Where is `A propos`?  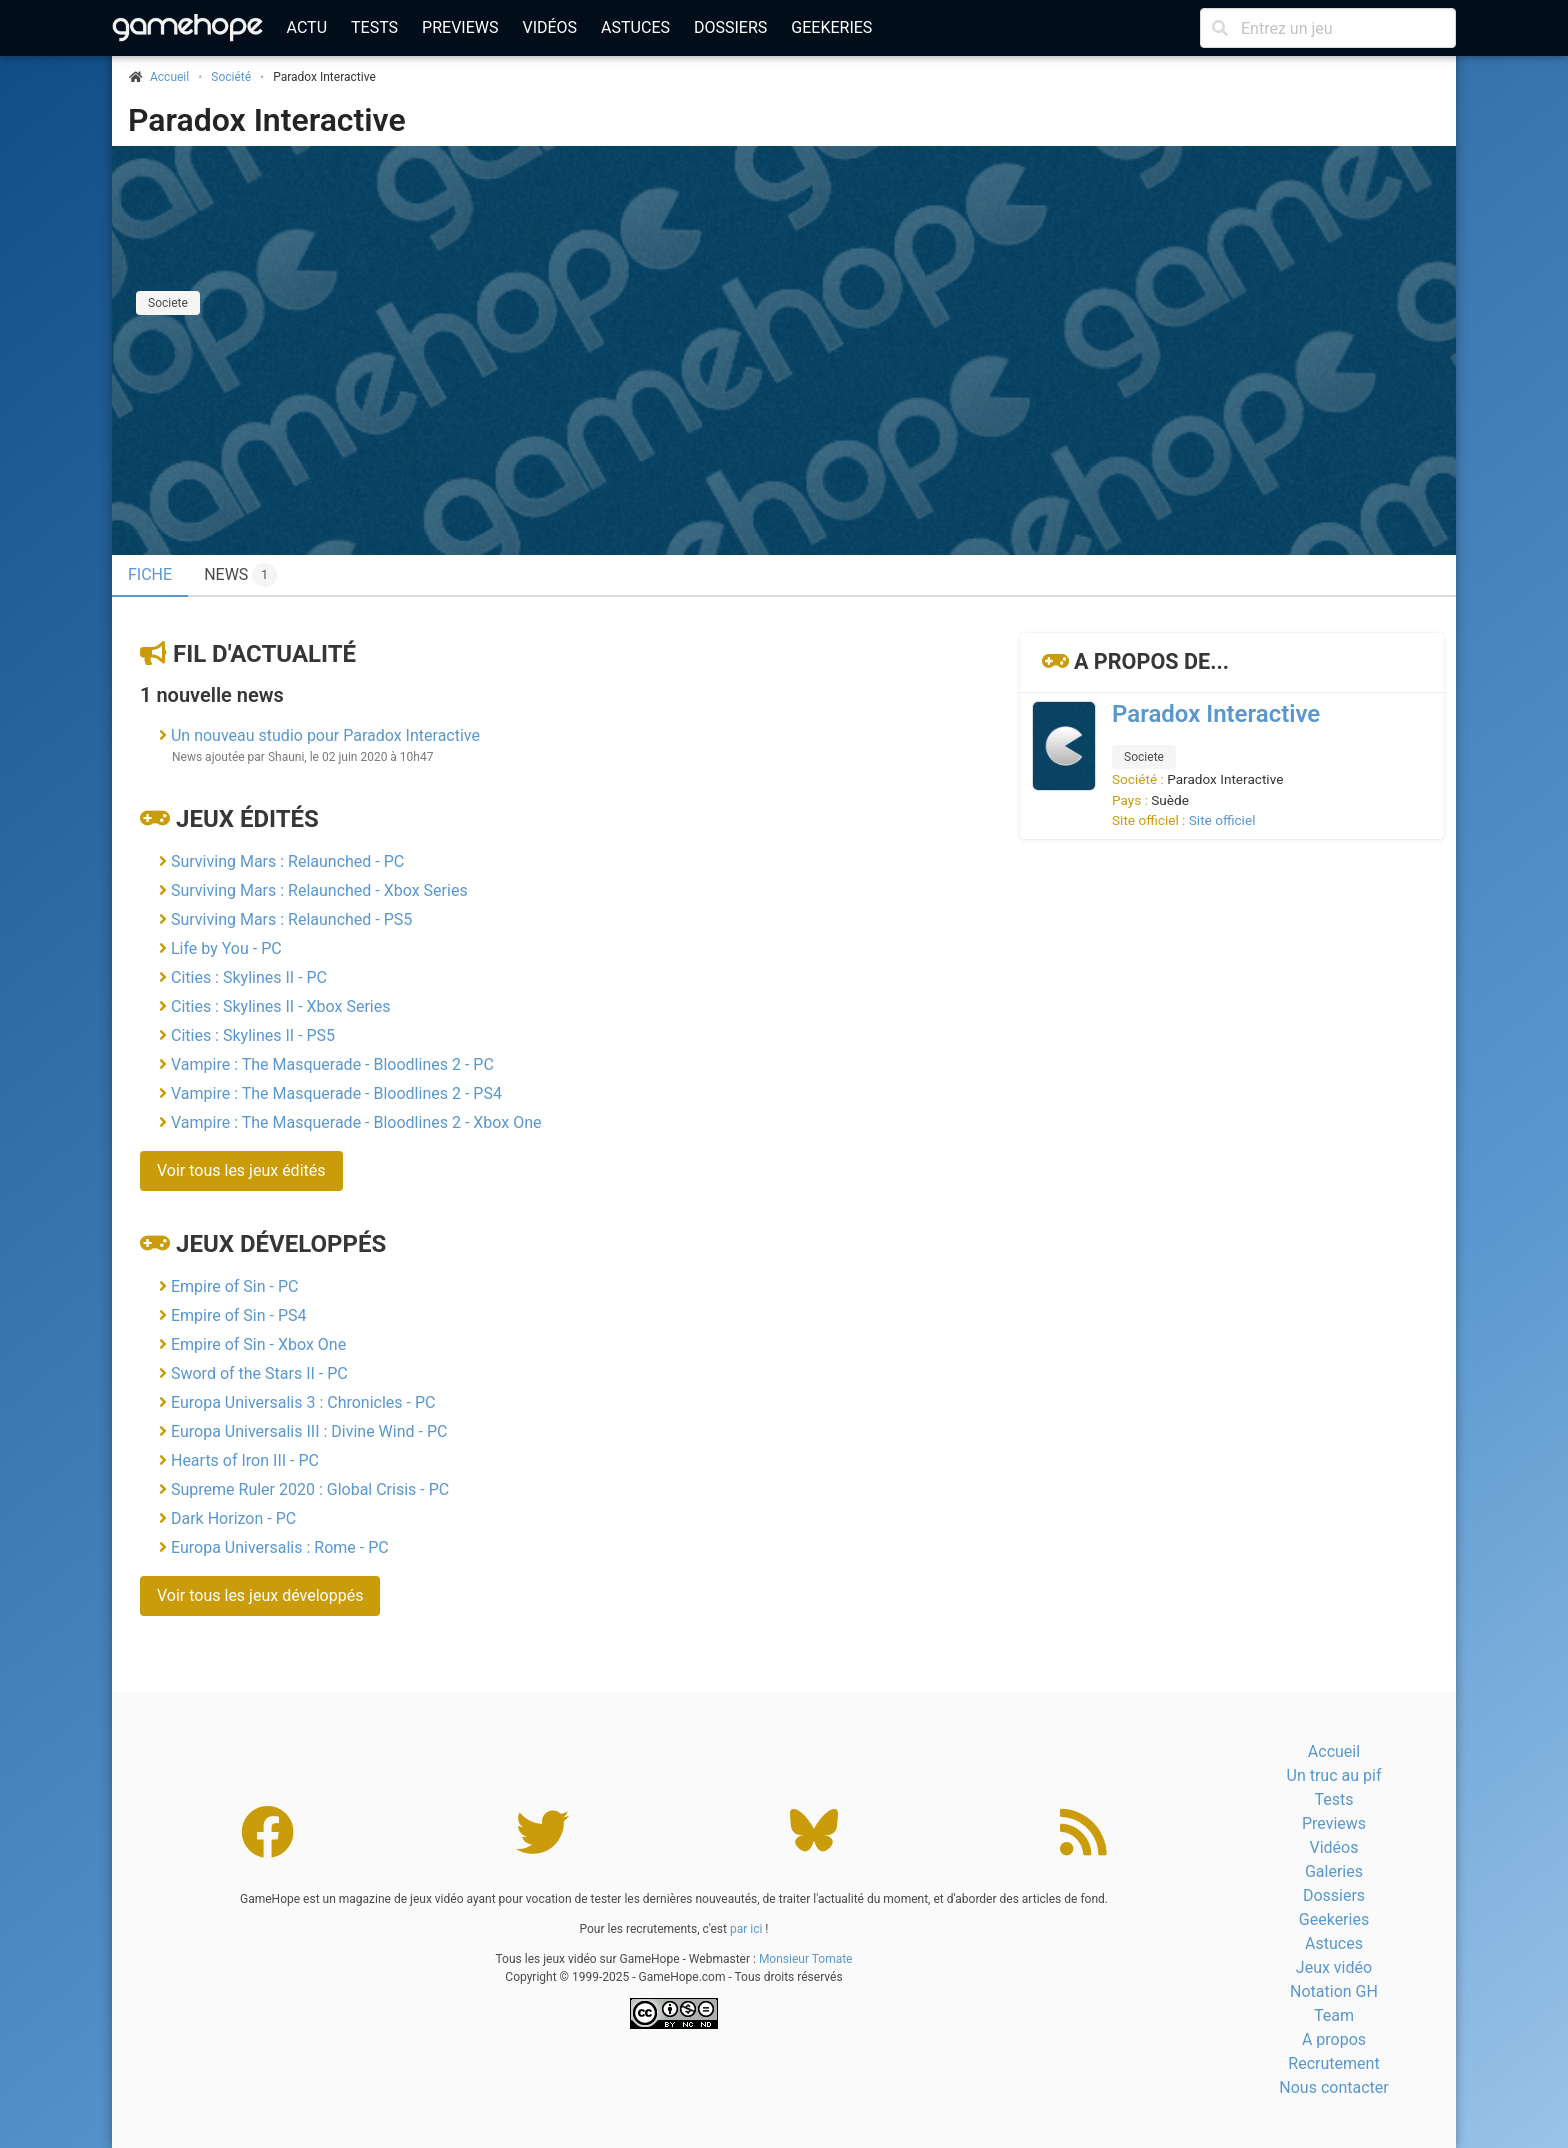
A propos is located at coordinates (1334, 2039).